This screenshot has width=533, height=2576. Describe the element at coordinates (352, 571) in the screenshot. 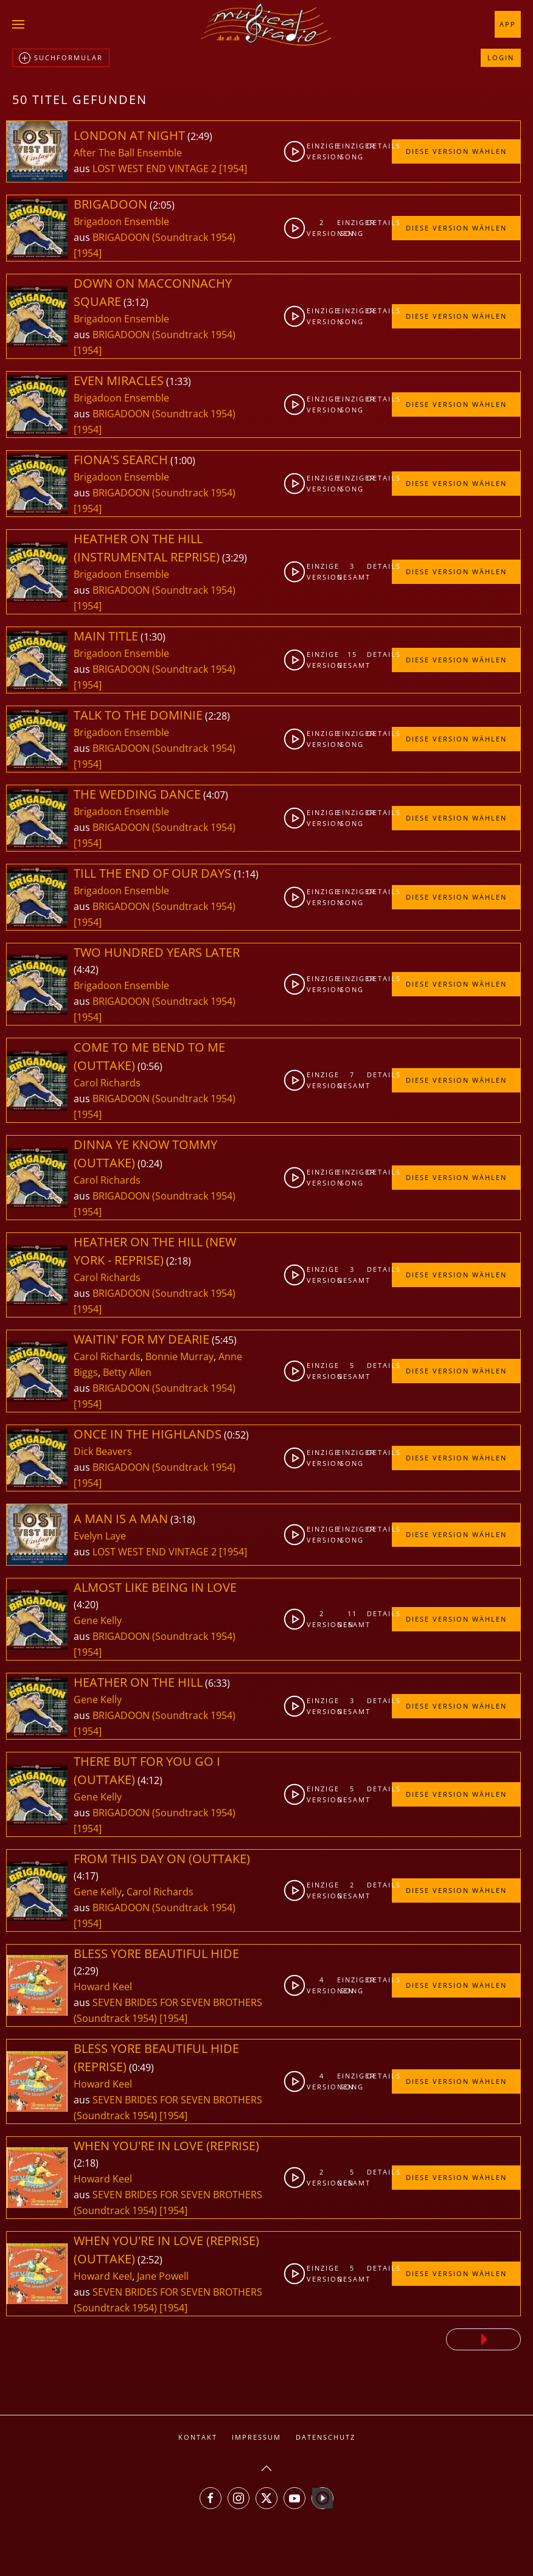

I see `3gesamt` at that location.